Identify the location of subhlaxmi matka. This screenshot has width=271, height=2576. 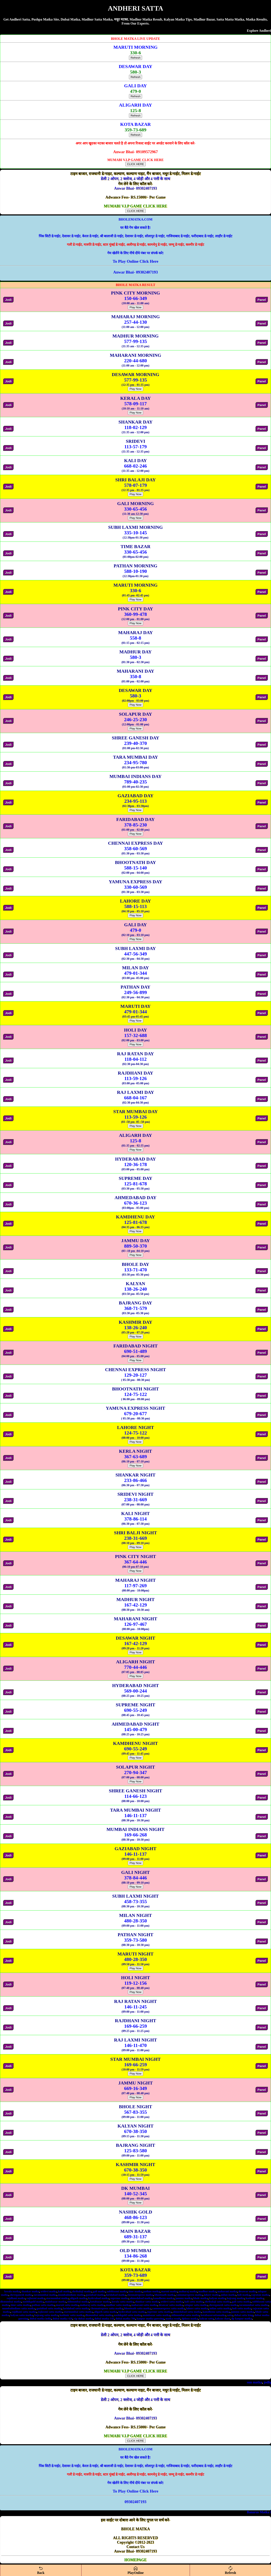
(117, 2291).